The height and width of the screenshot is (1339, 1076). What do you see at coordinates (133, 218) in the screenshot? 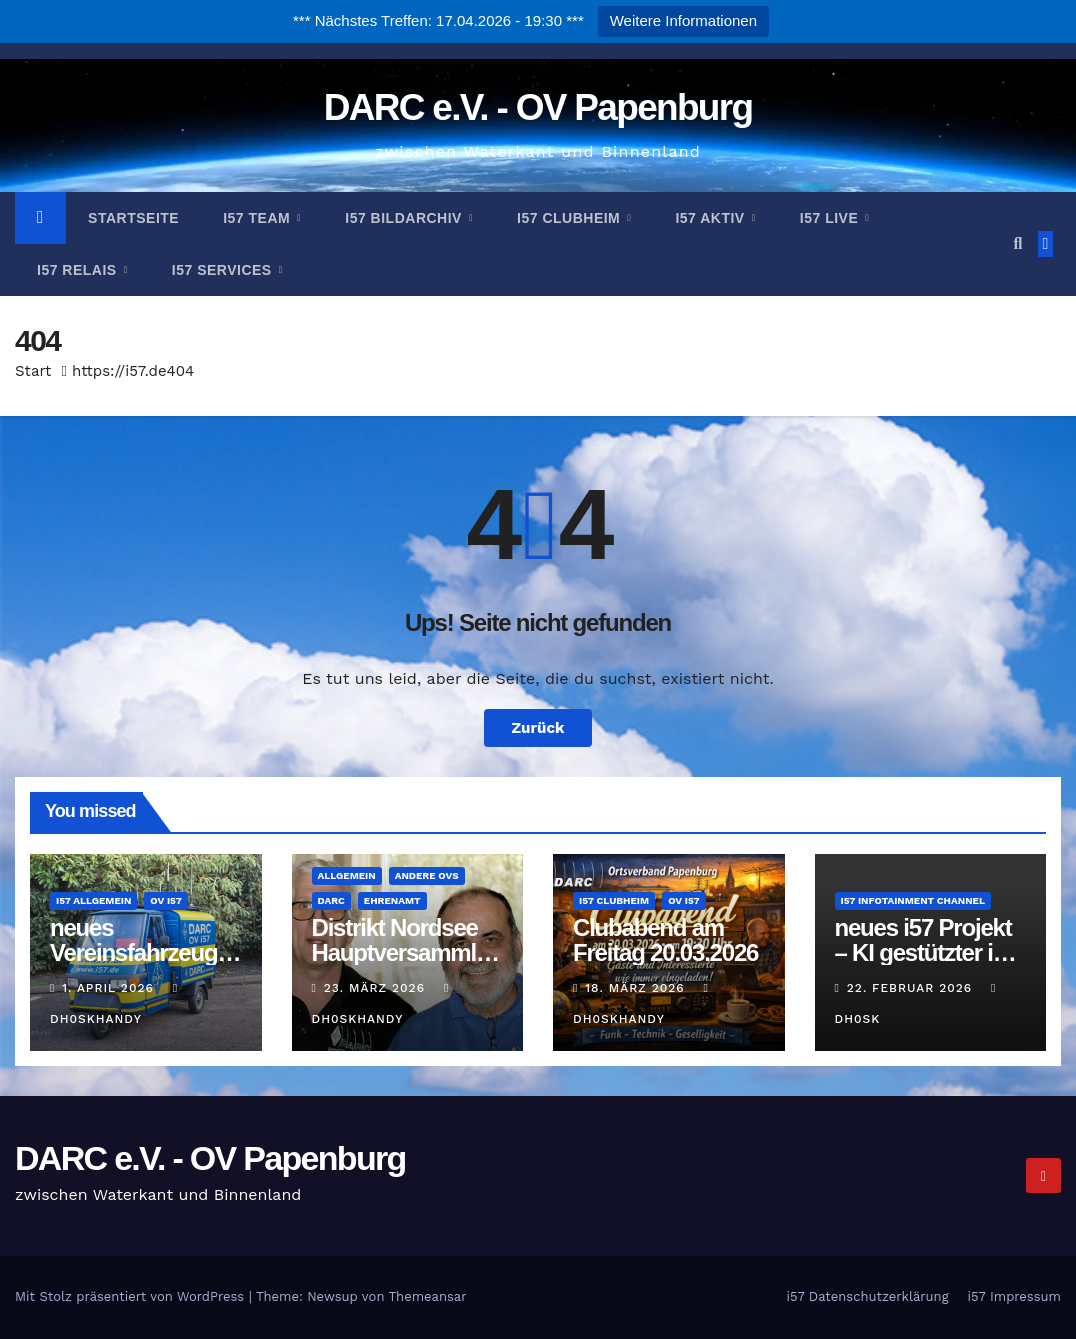
I see `Startseite` at bounding box center [133, 218].